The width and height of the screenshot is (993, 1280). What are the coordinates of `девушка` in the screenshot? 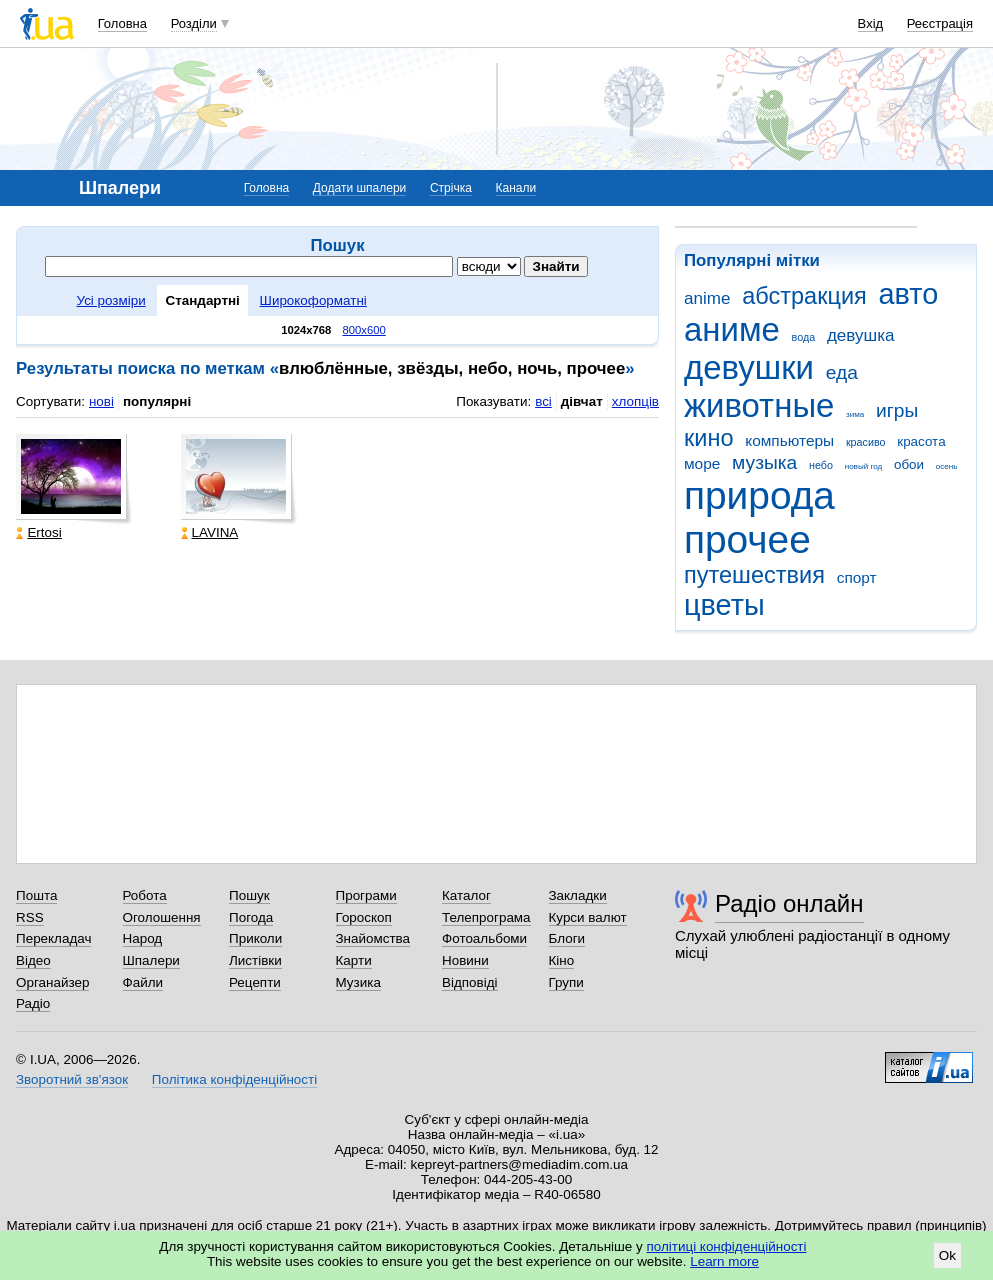 It's located at (861, 335).